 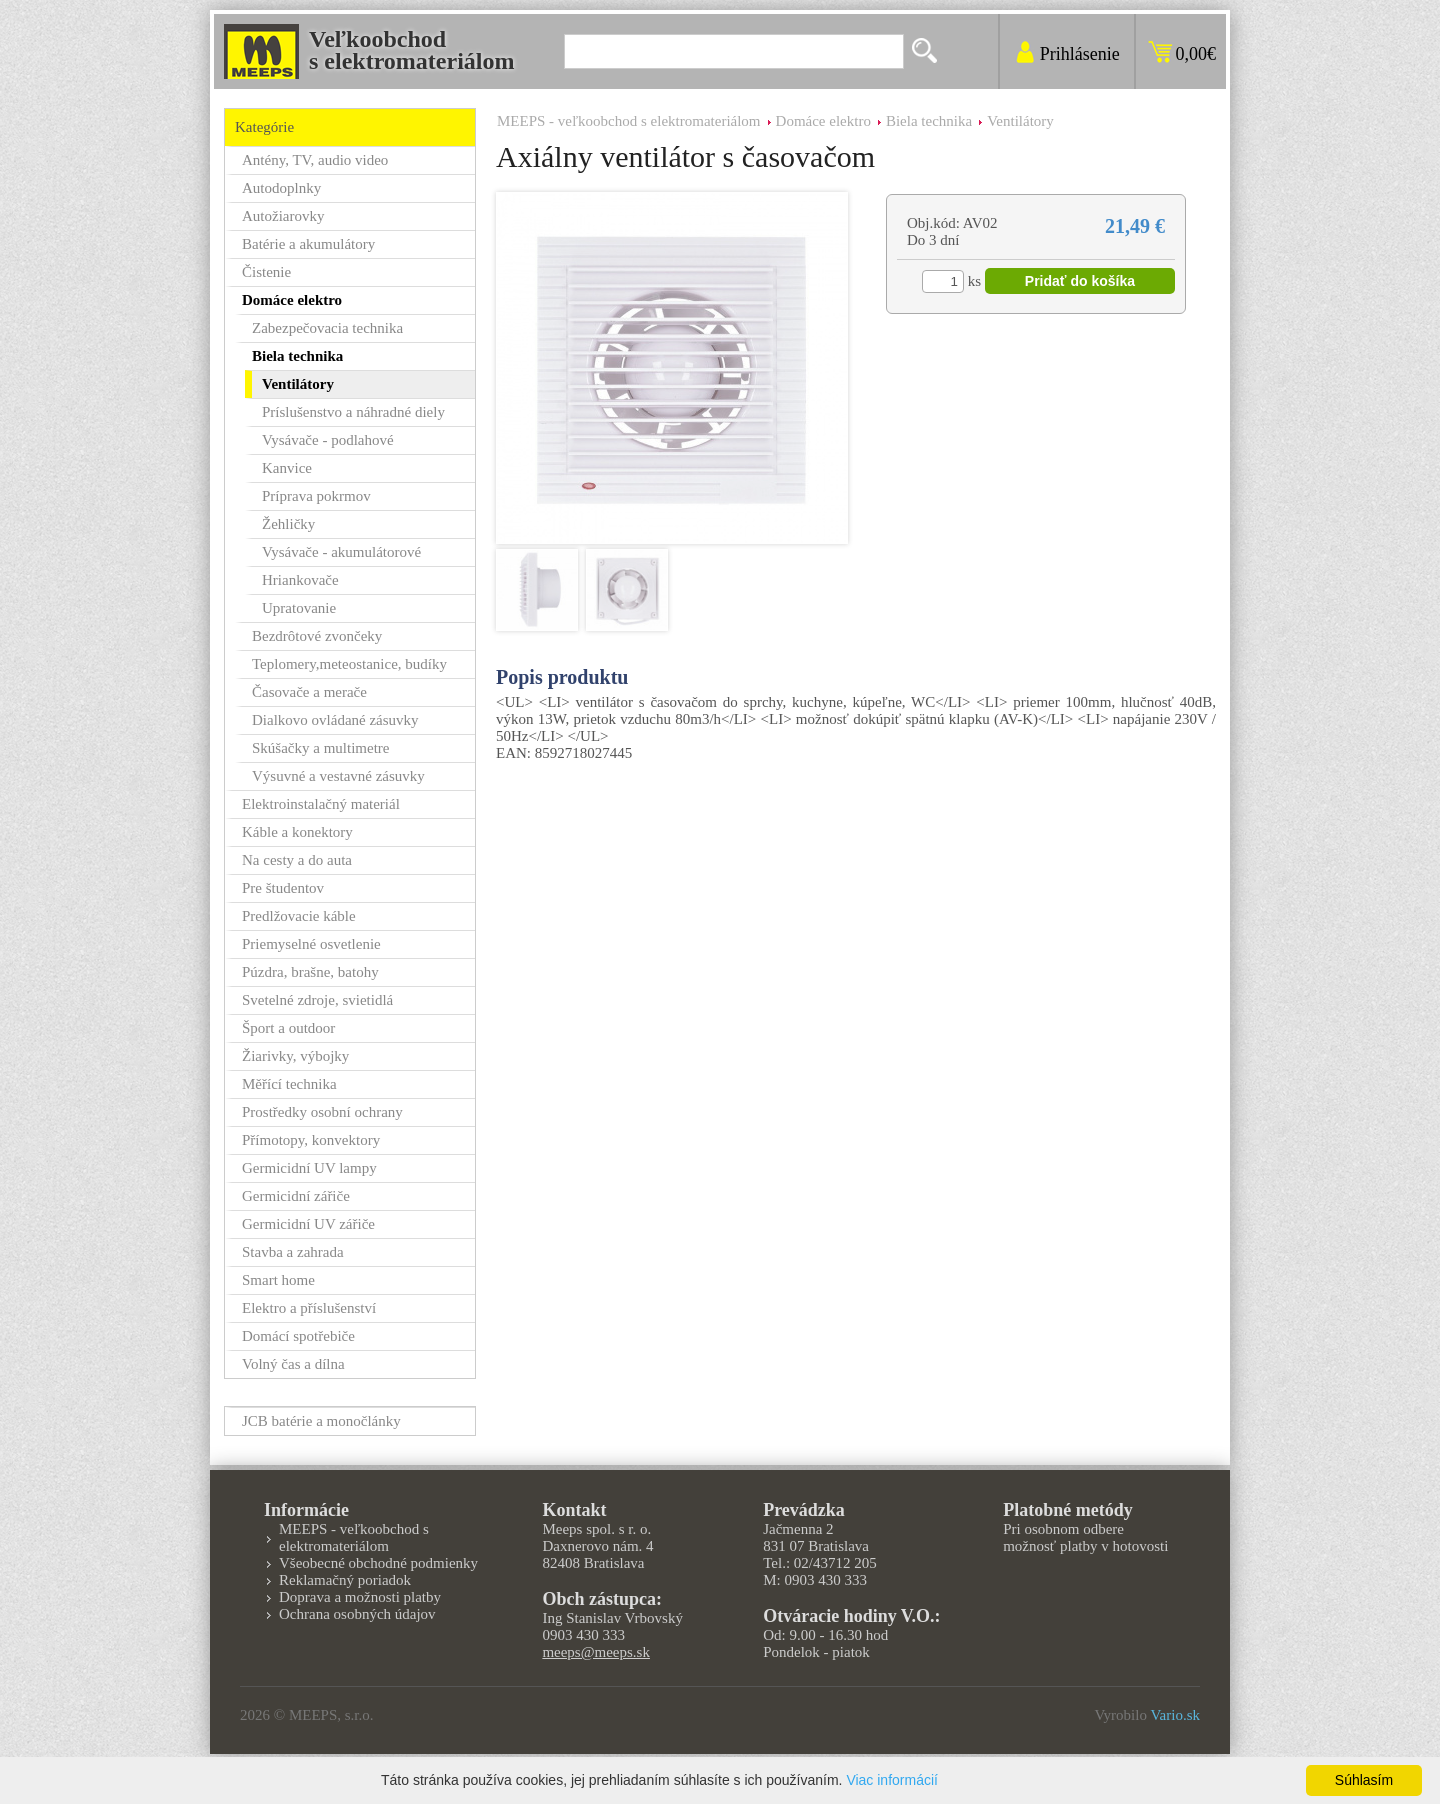 What do you see at coordinates (287, 468) in the screenshot?
I see `Kanvice` at bounding box center [287, 468].